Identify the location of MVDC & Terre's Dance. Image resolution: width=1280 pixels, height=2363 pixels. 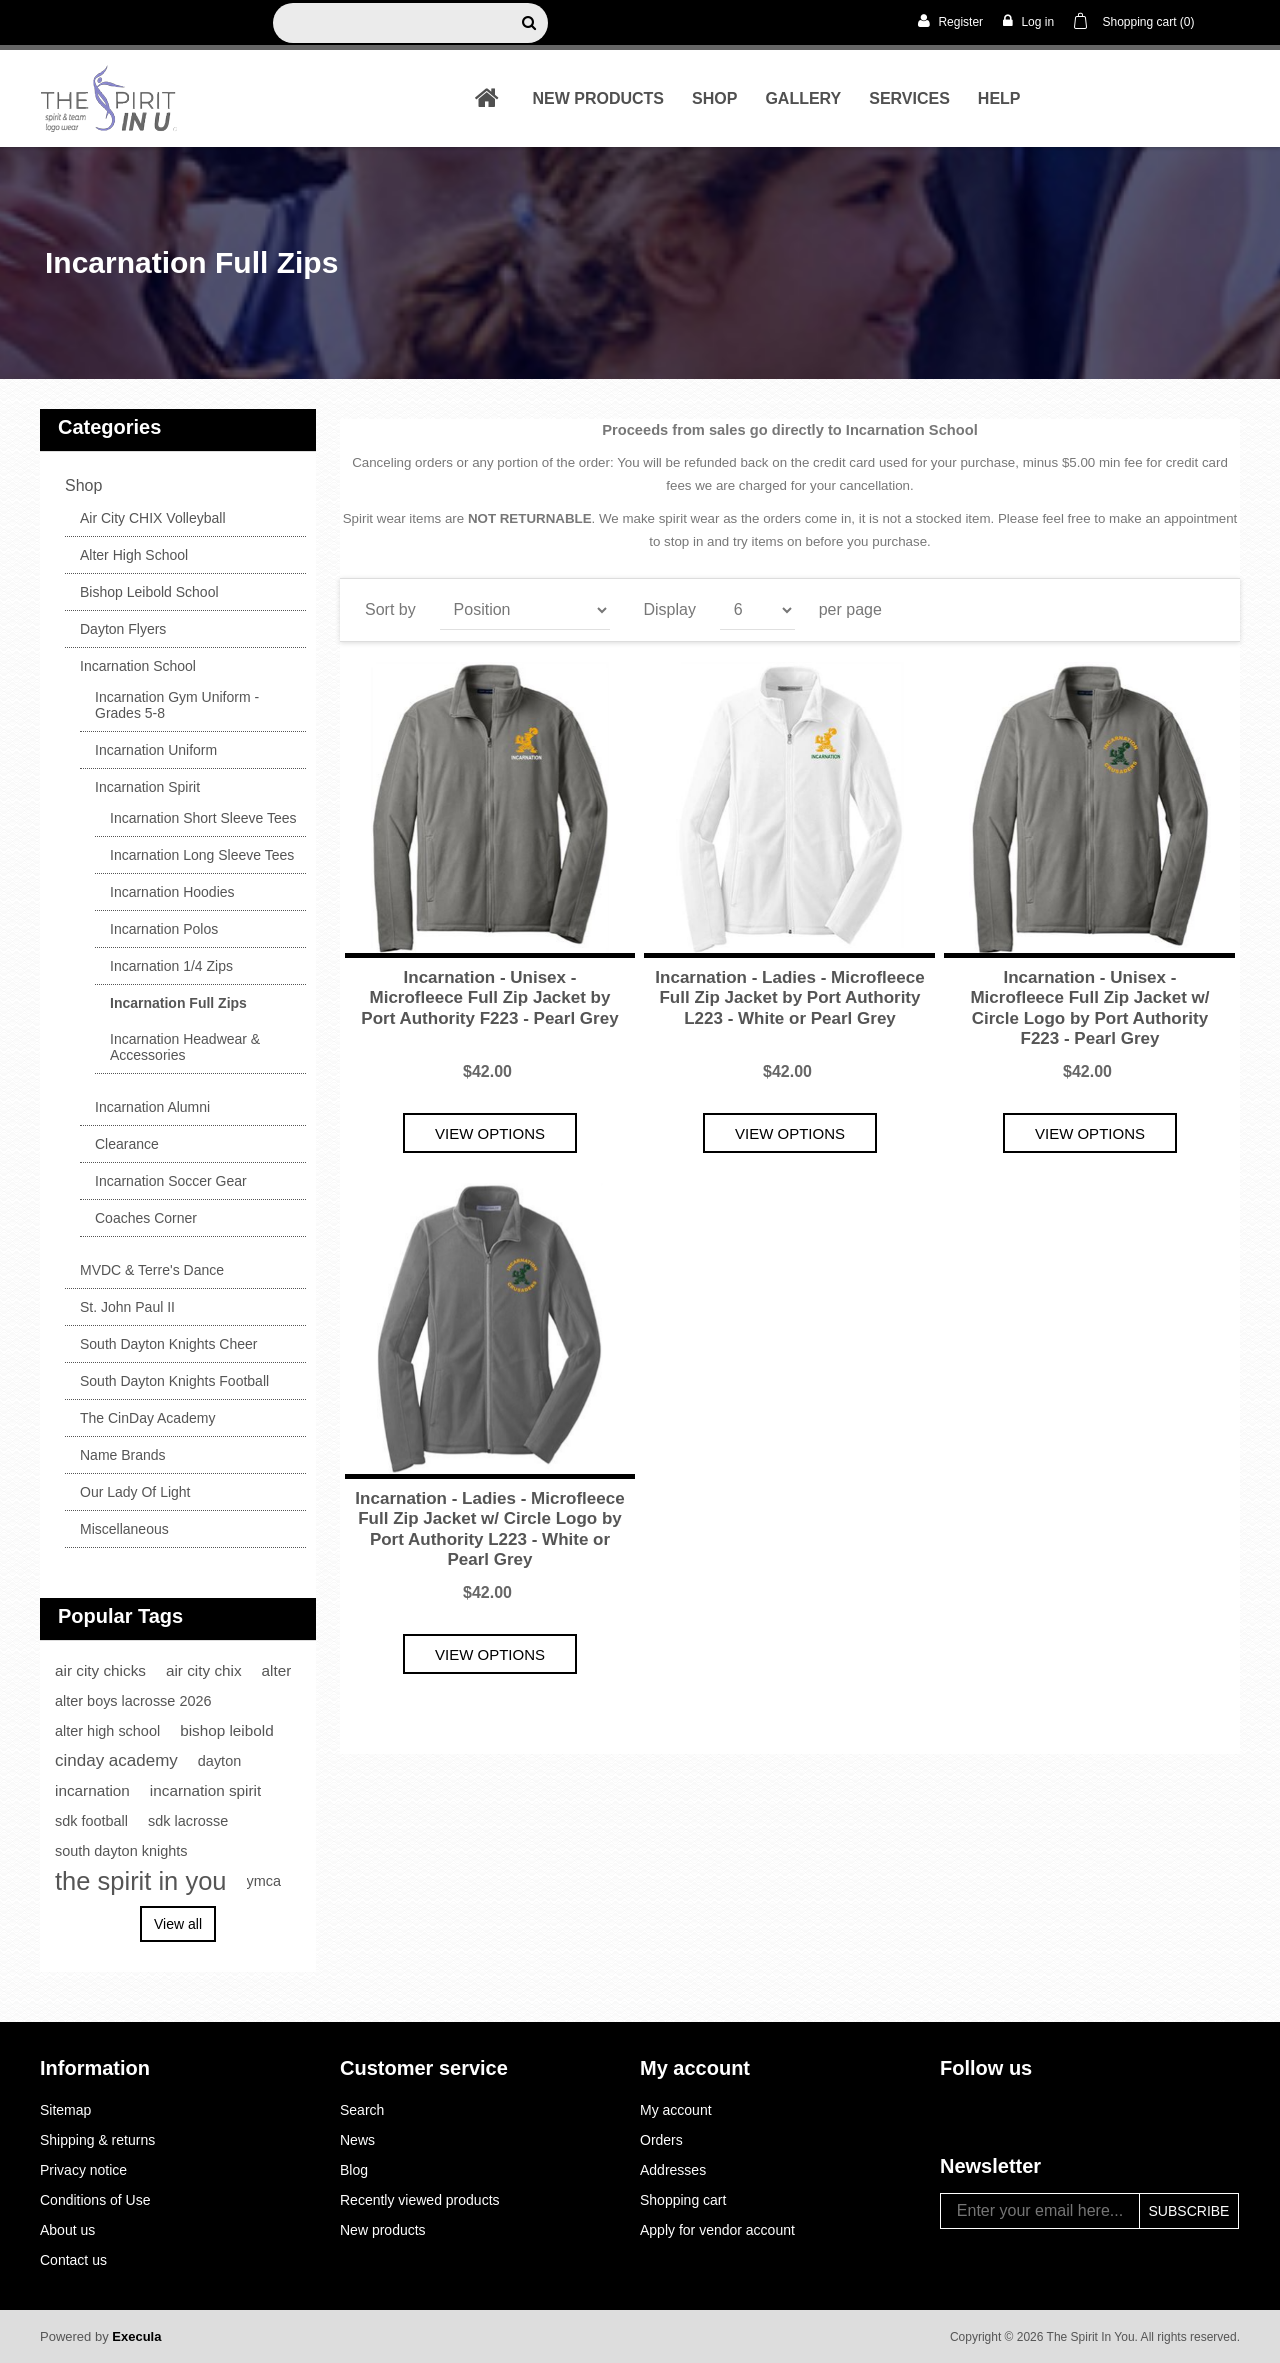
(152, 1270).